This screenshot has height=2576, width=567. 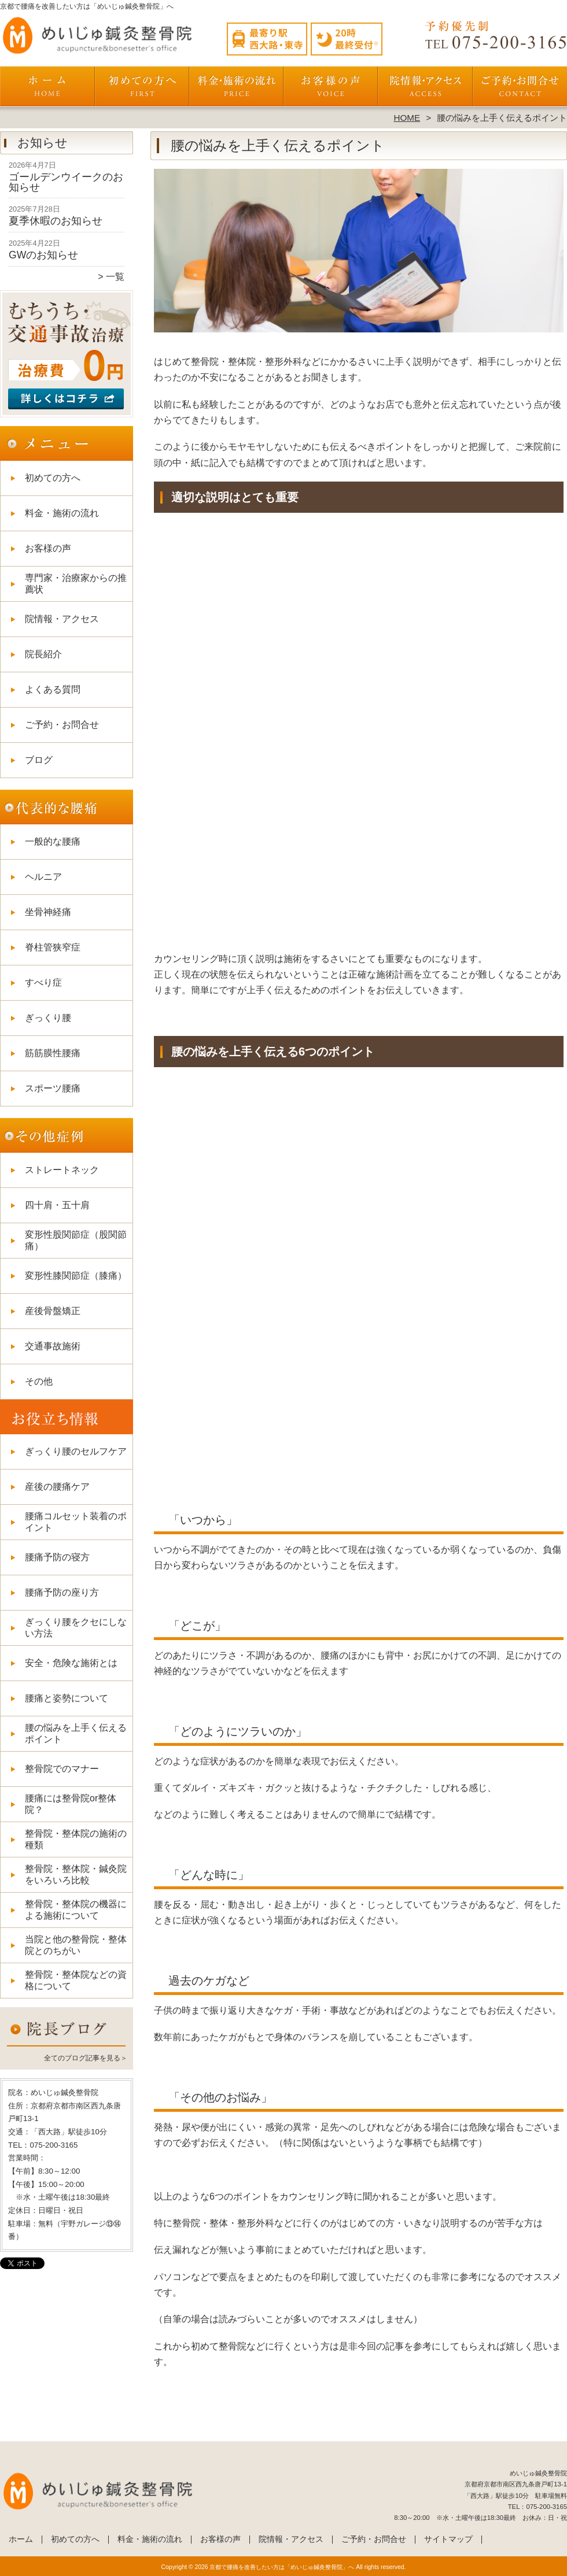 What do you see at coordinates (52, 1088) in the screenshot?
I see `スポーツ腰痛` at bounding box center [52, 1088].